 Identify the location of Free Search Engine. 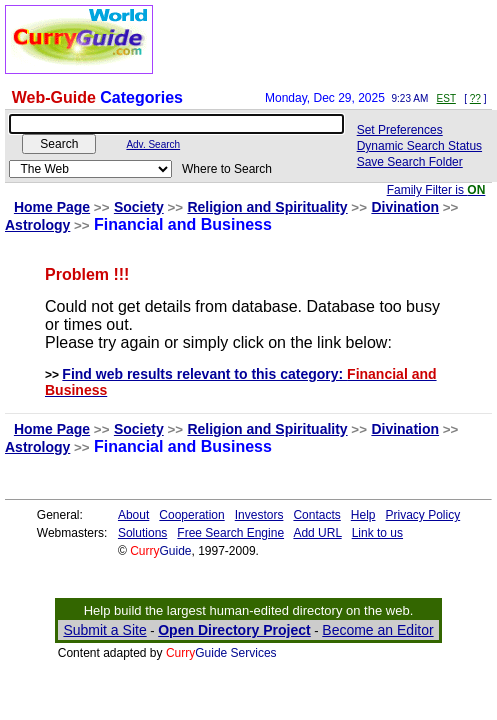
(230, 533).